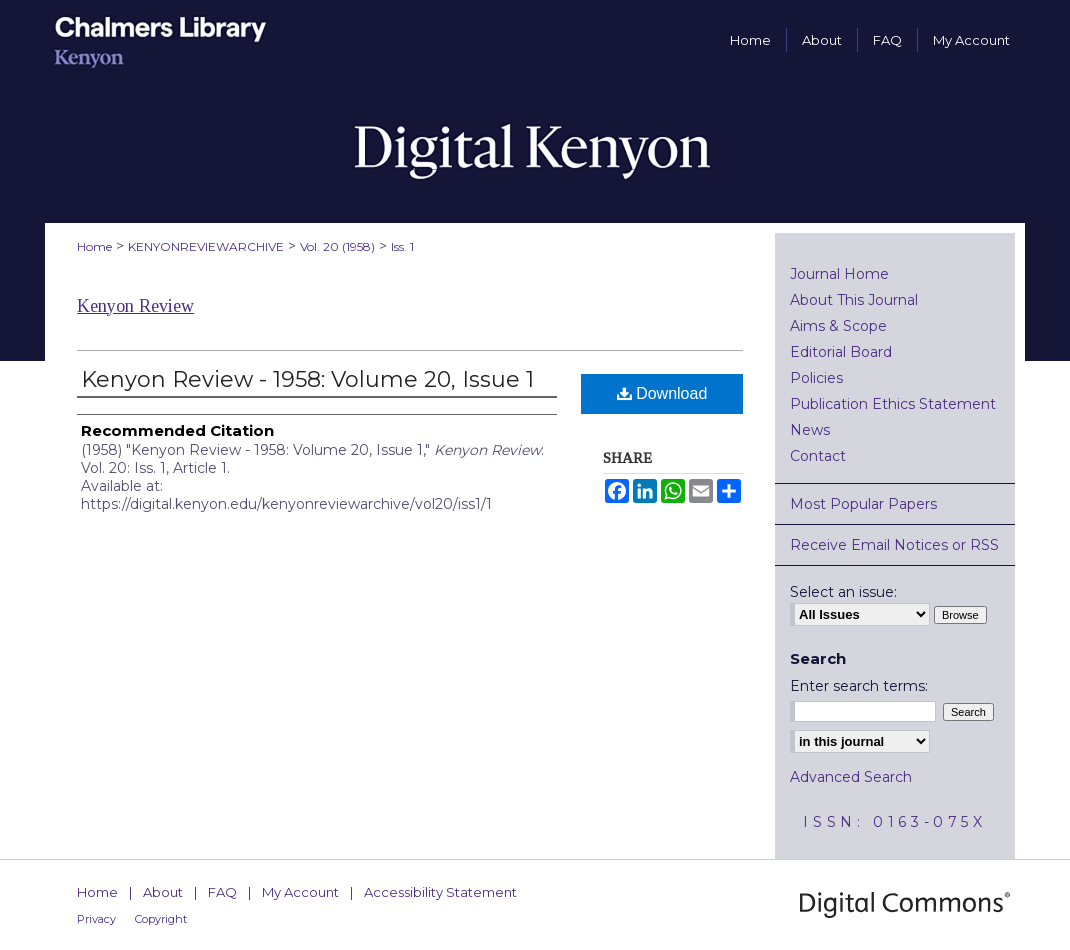 The width and height of the screenshot is (1070, 950). I want to click on Copyright, so click(161, 919).